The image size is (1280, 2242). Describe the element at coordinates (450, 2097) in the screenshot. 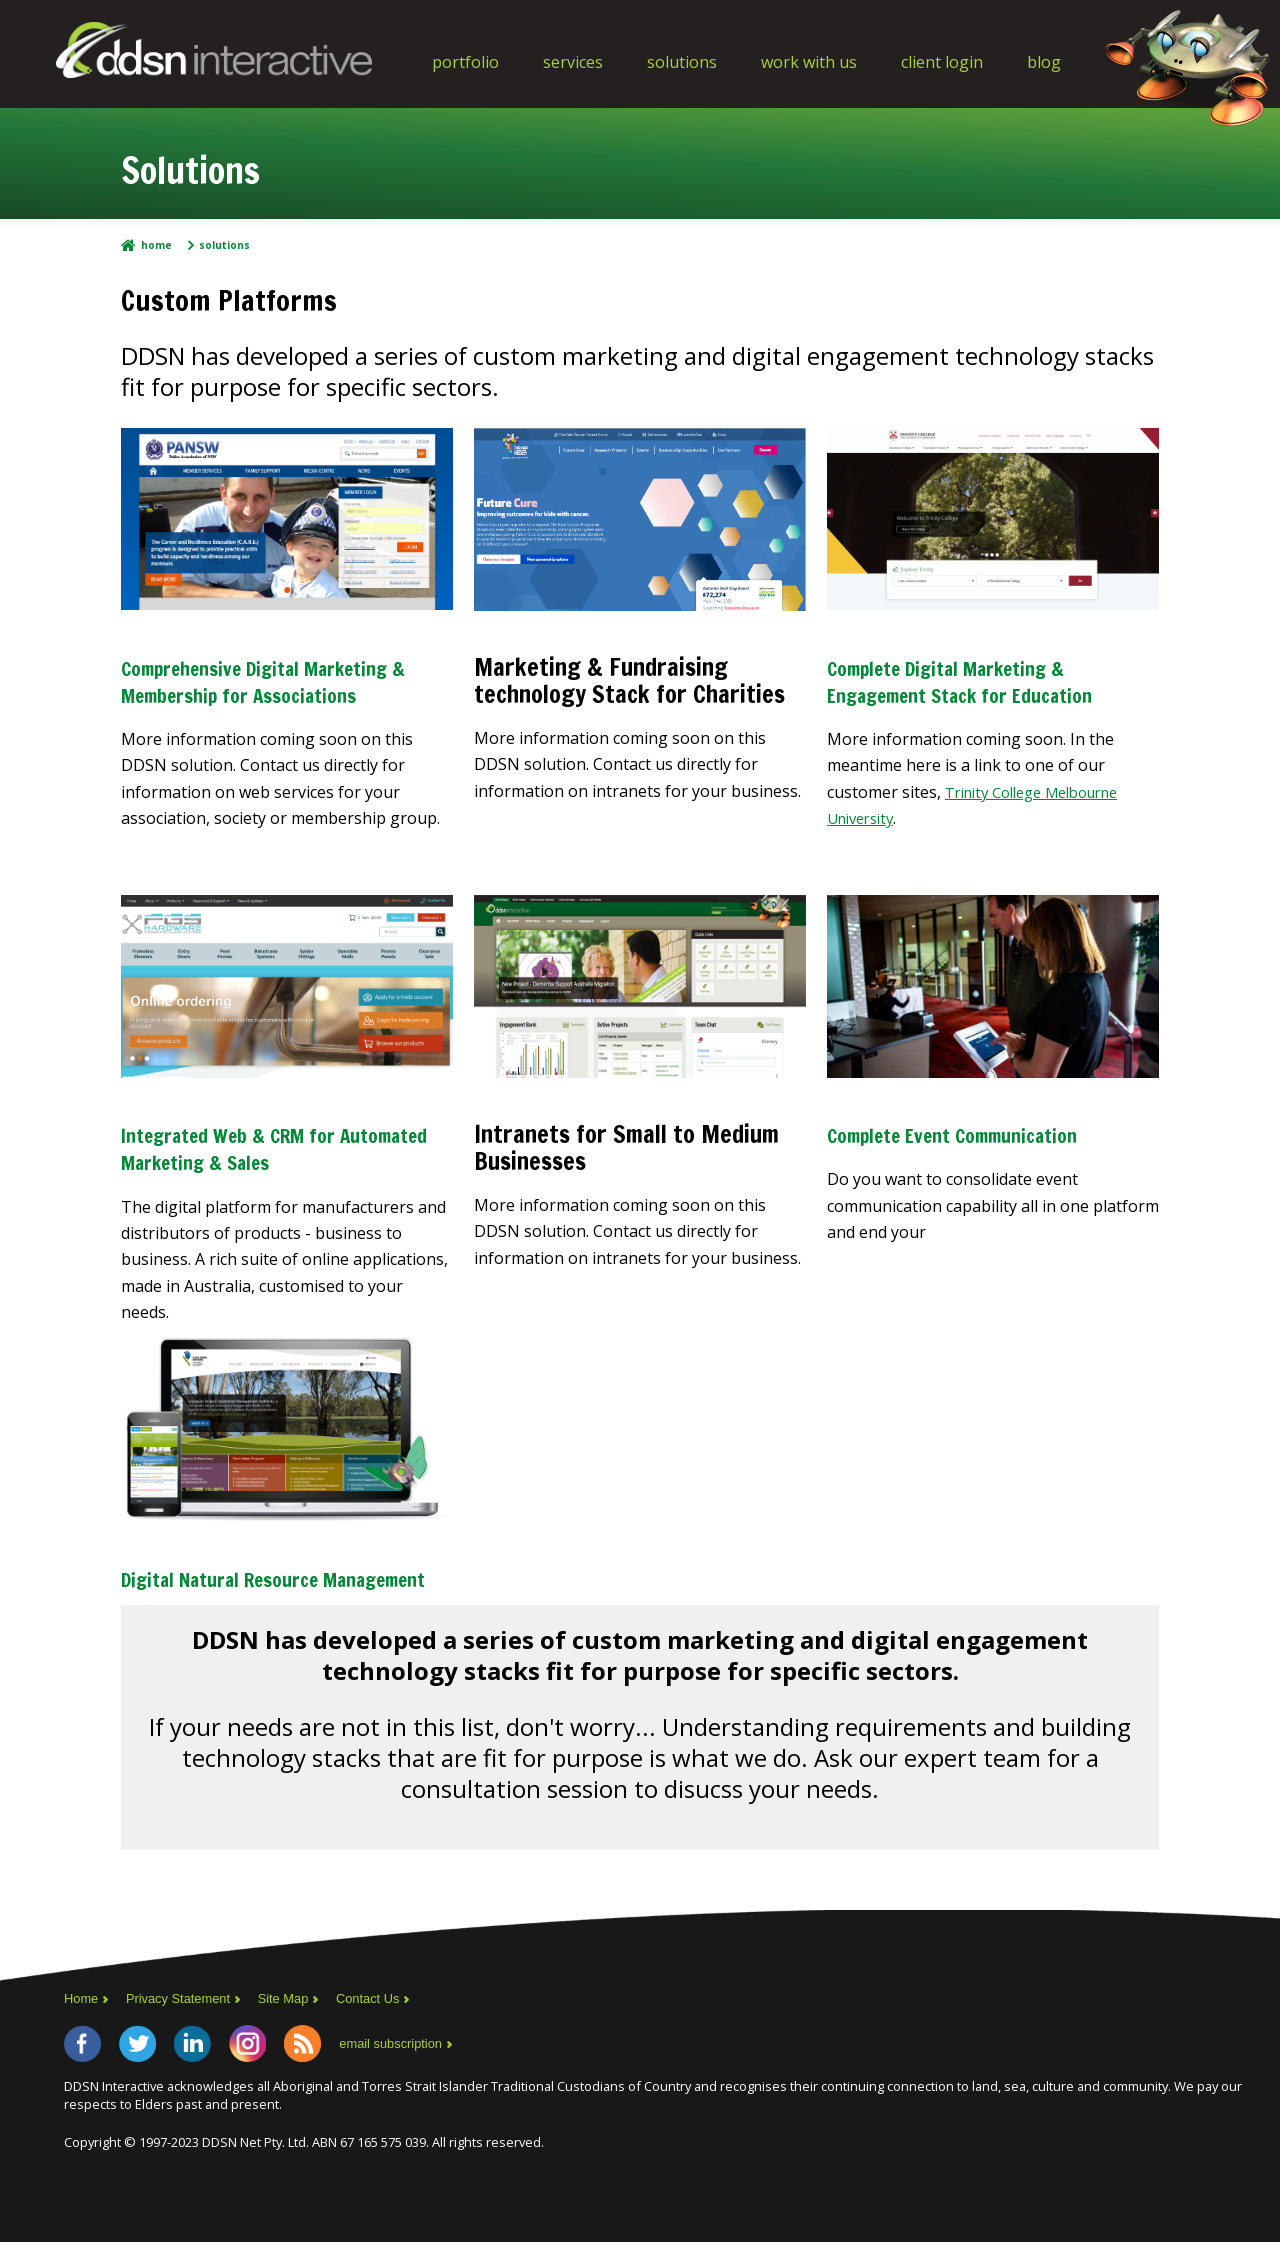

I see `email subscription` at that location.